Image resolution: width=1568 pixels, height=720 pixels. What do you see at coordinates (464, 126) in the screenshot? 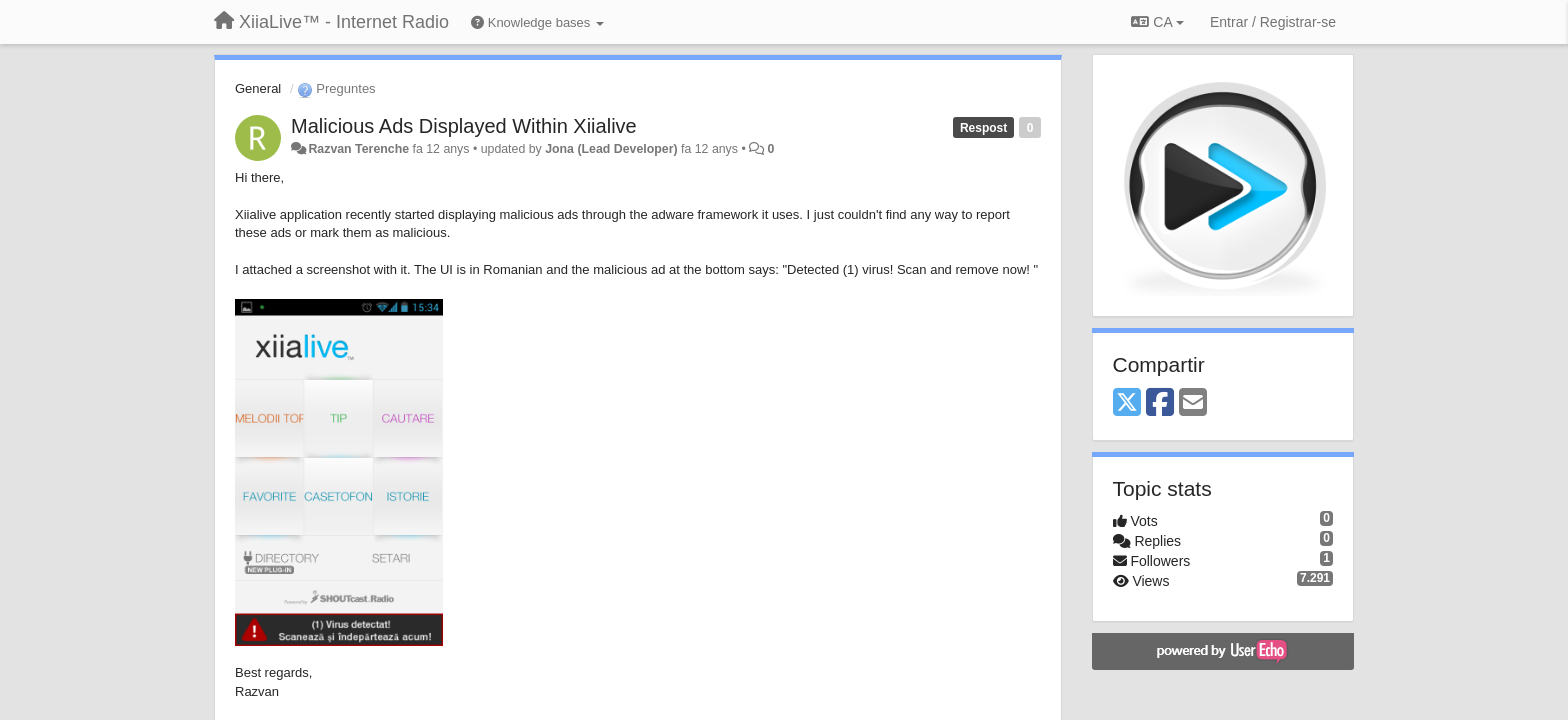
I see `Malicious Ads Displayed Within Xiialive` at bounding box center [464, 126].